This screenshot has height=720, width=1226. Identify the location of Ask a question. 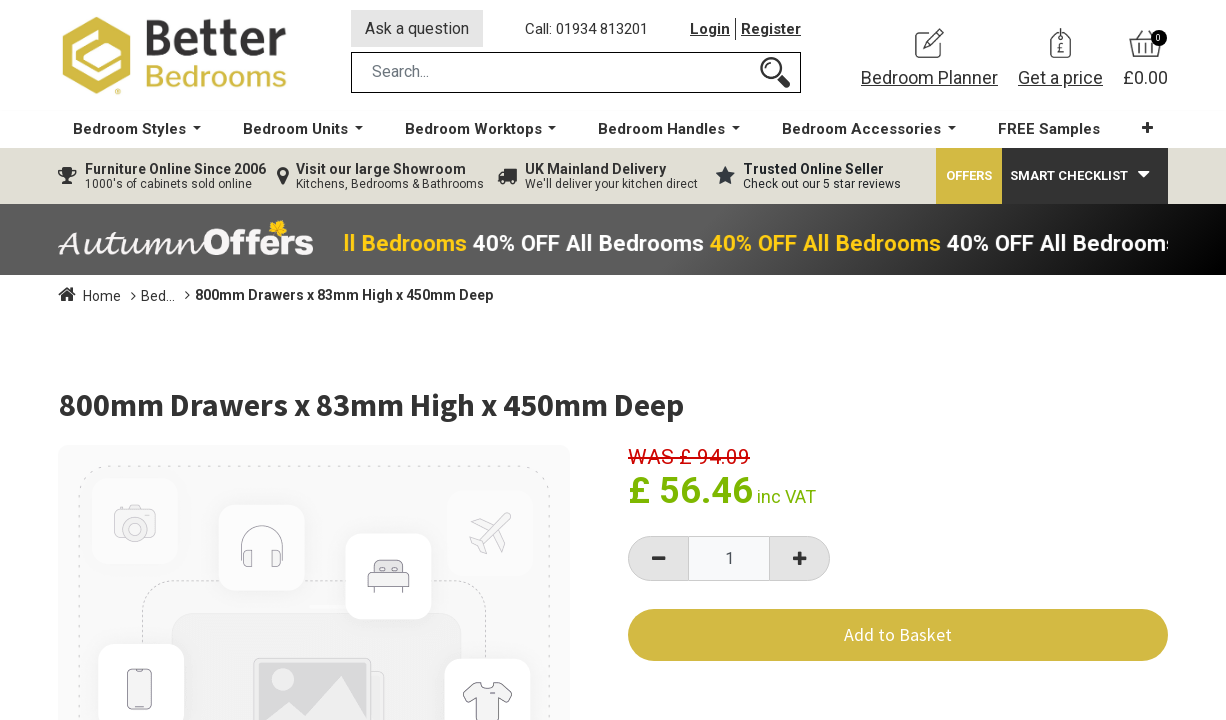
(417, 28).